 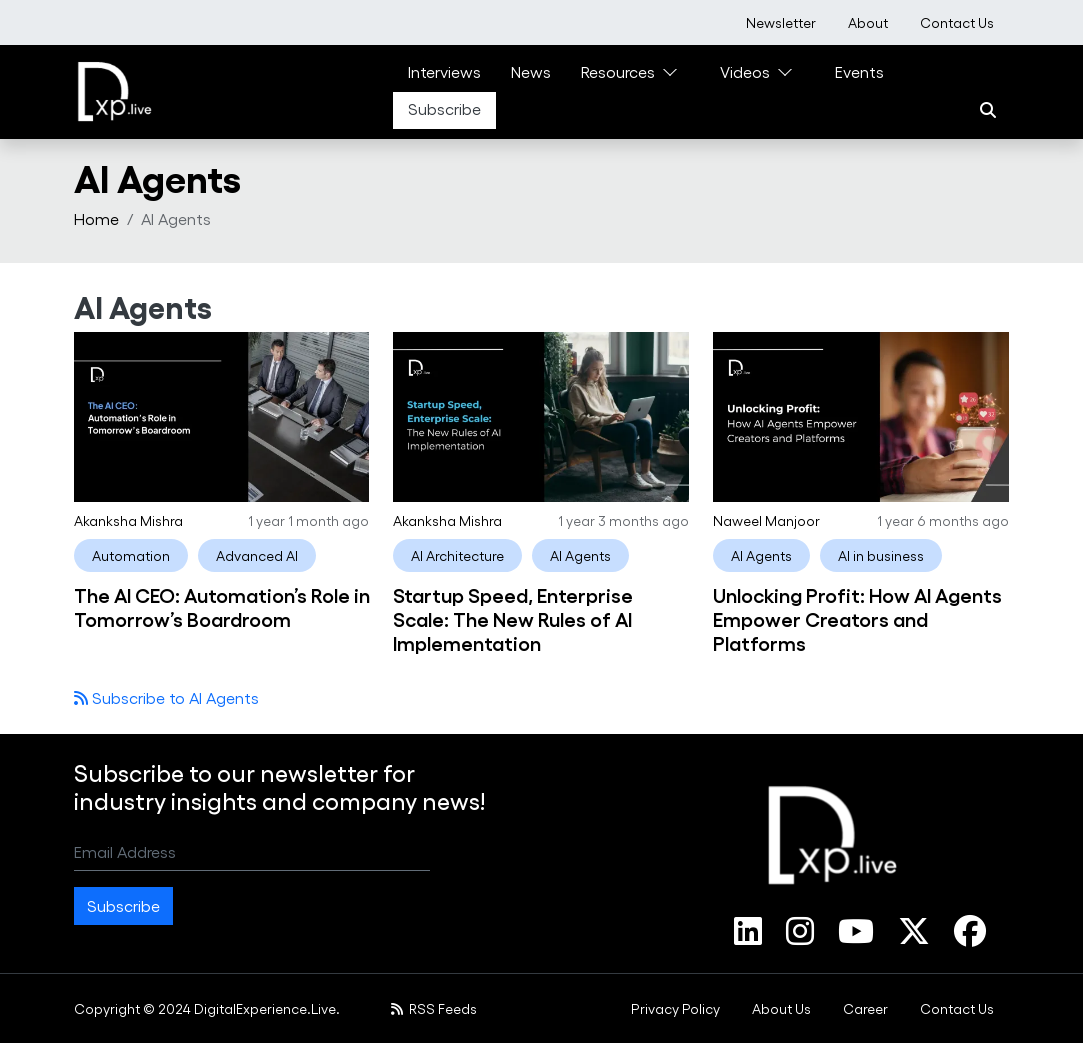 I want to click on Videos [link], so click(x=745, y=71).